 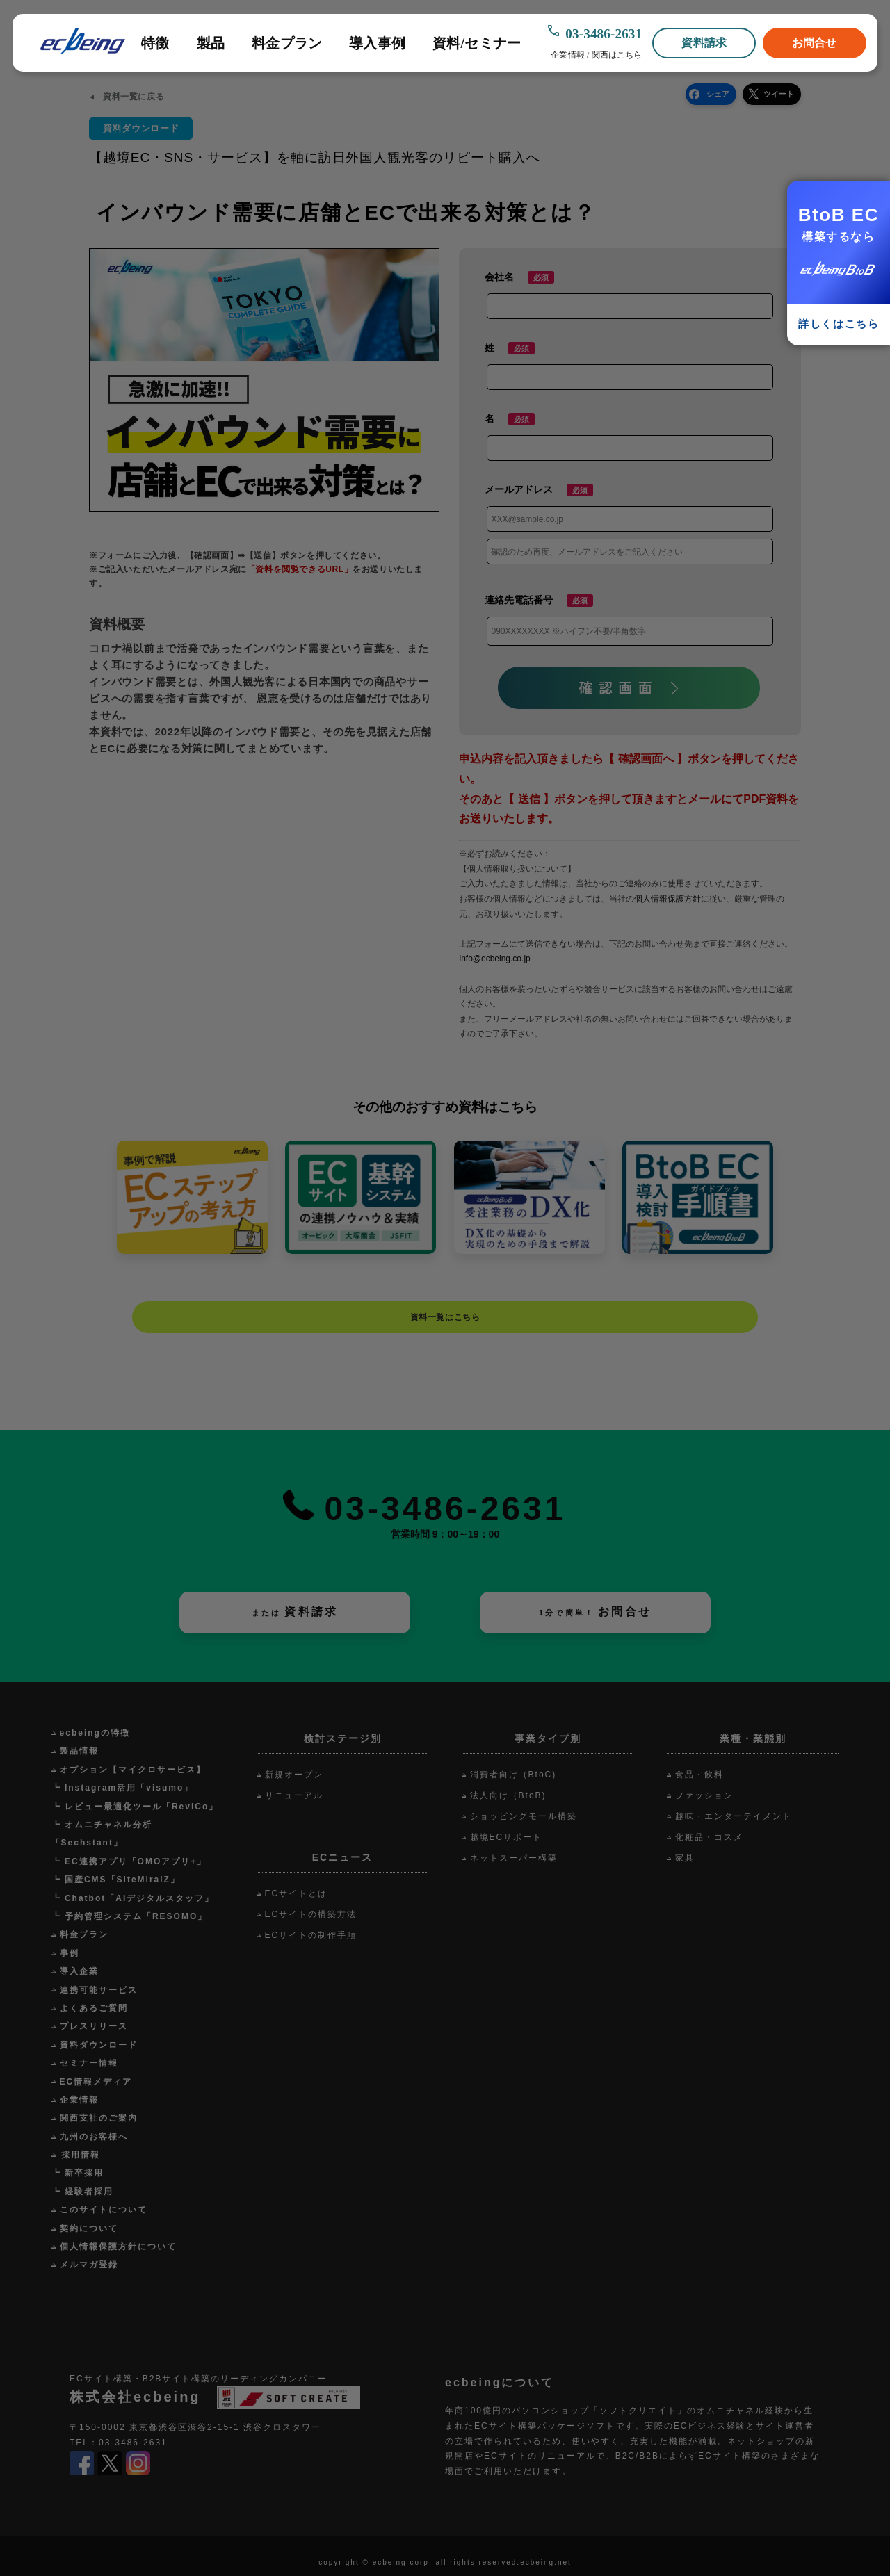 I want to click on シェア, so click(x=717, y=94).